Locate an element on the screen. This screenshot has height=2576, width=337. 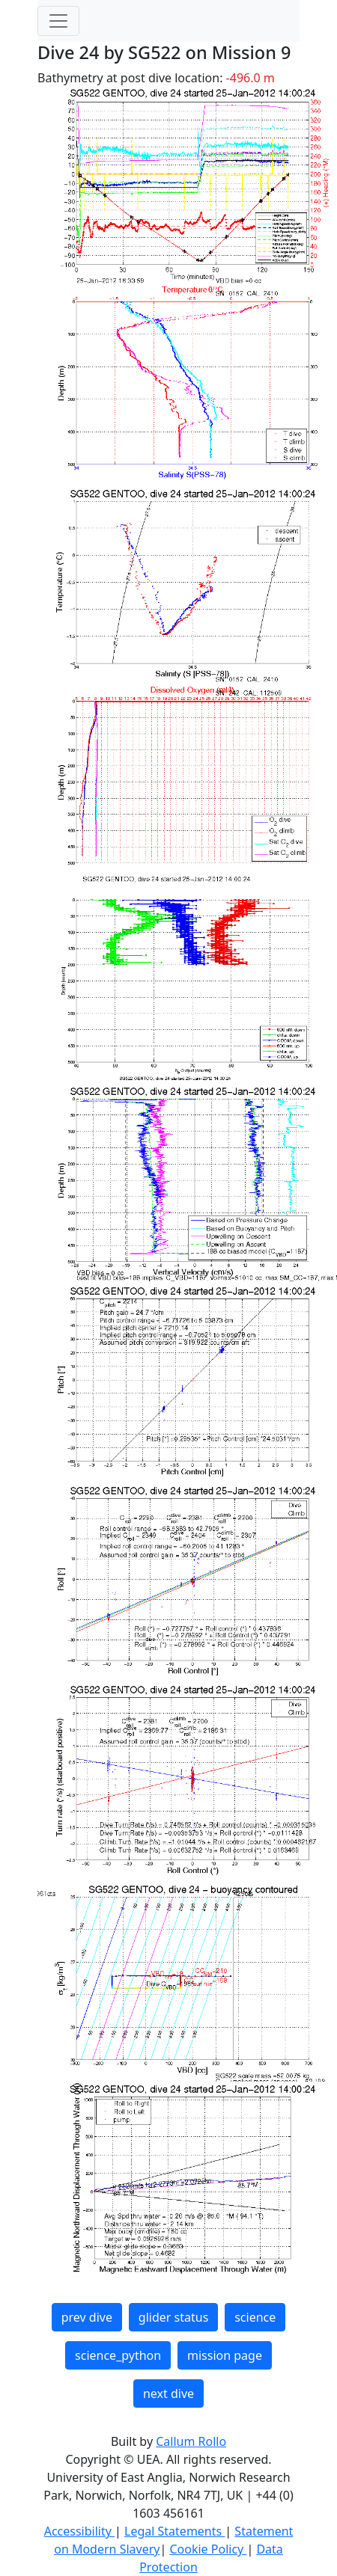
[Toggle navigation] is located at coordinates (58, 21).